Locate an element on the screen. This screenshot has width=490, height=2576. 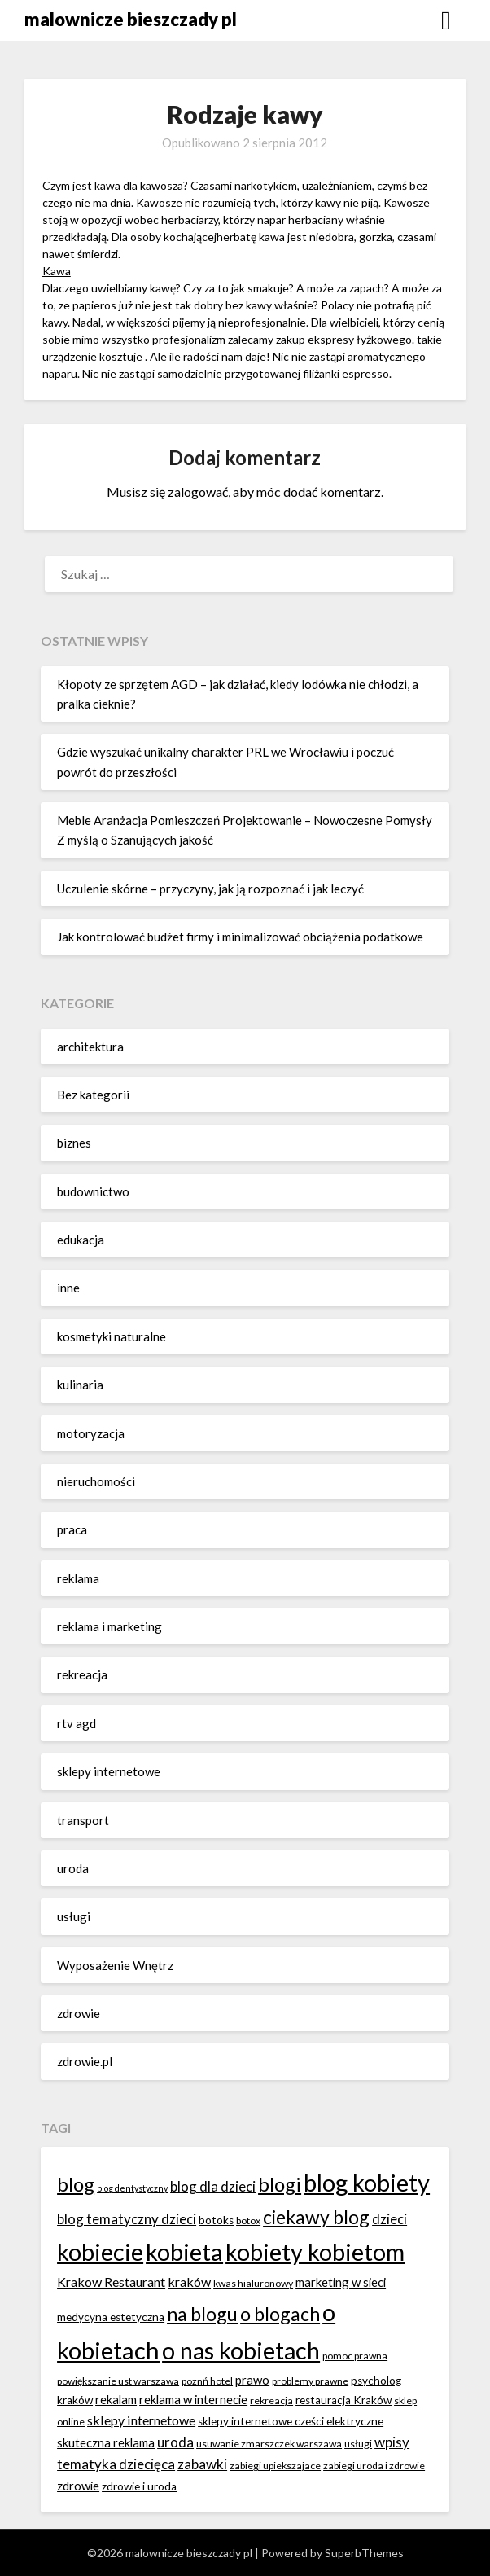
zdrowie [zdrowie (8 elementów)] is located at coordinates (78, 2485).